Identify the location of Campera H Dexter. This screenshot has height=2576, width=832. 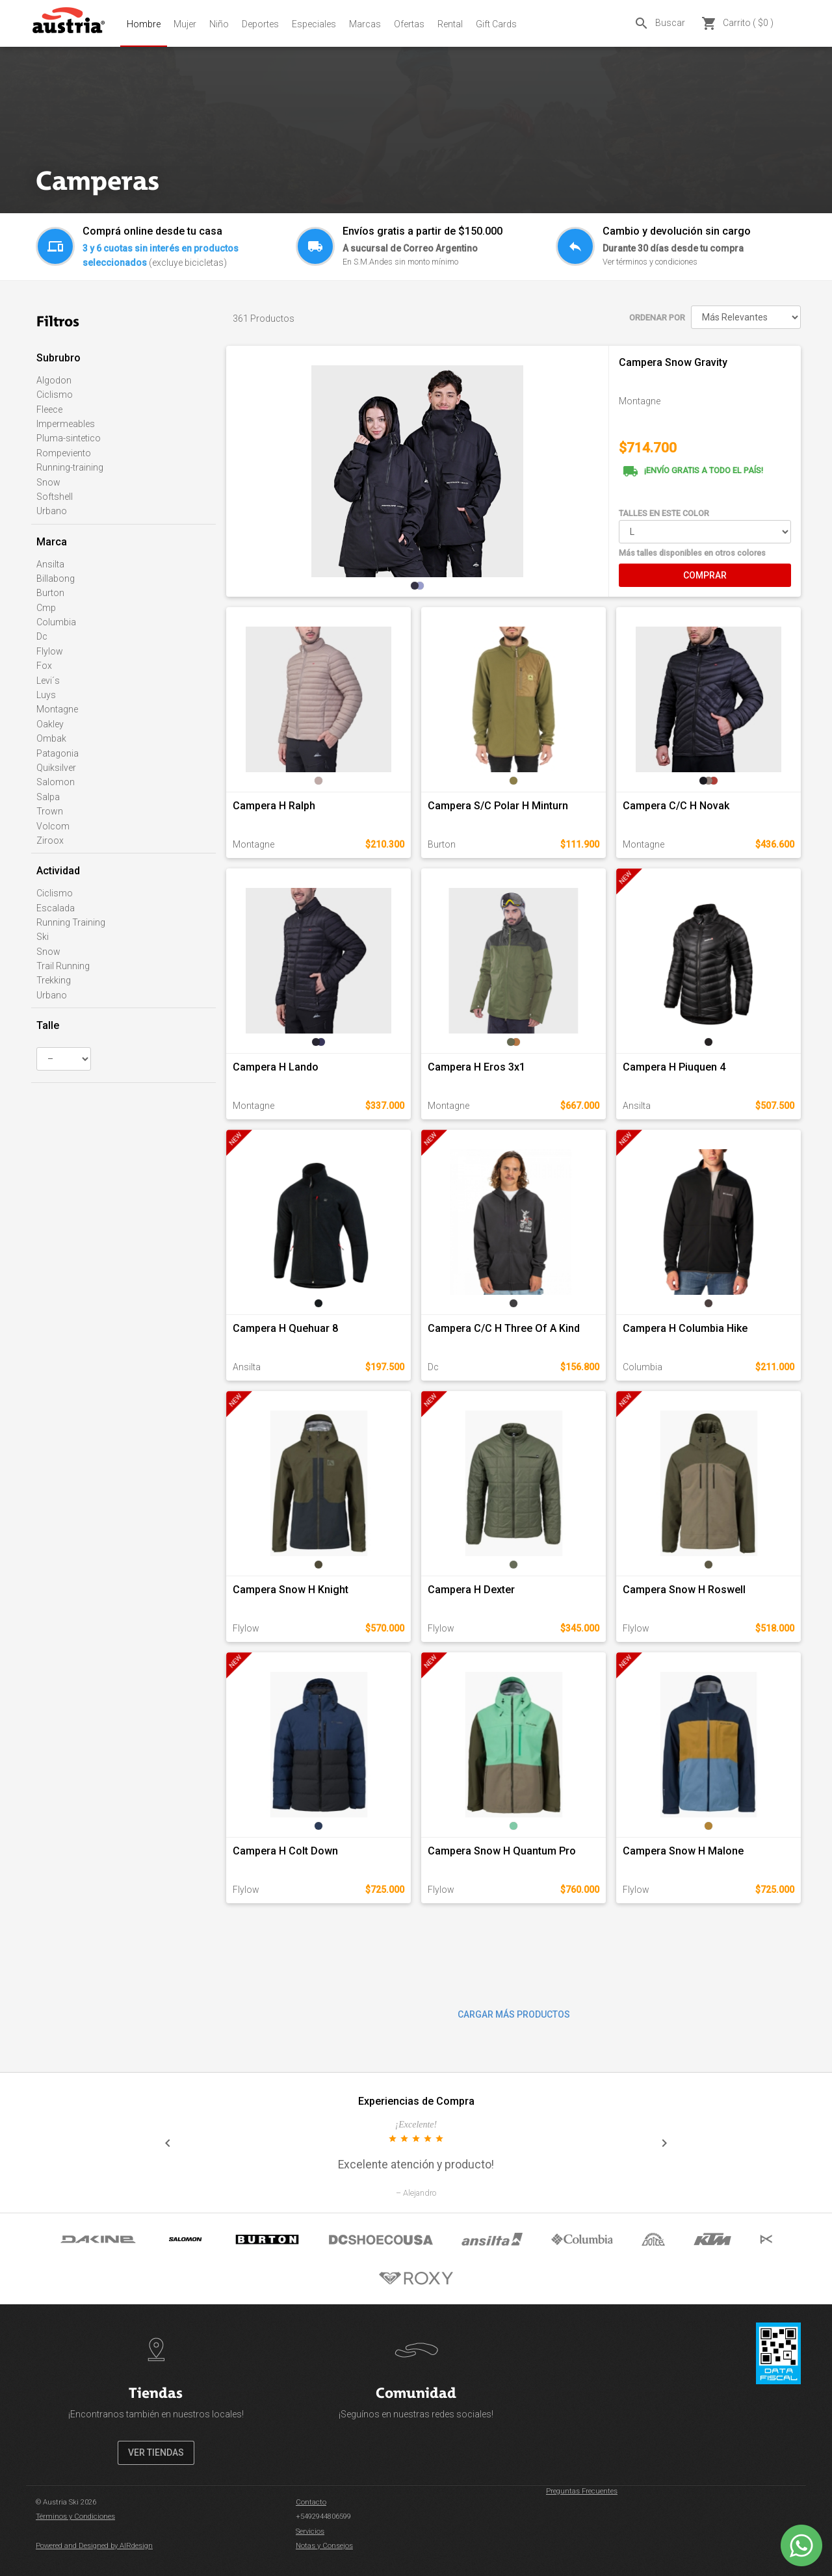
(471, 1589).